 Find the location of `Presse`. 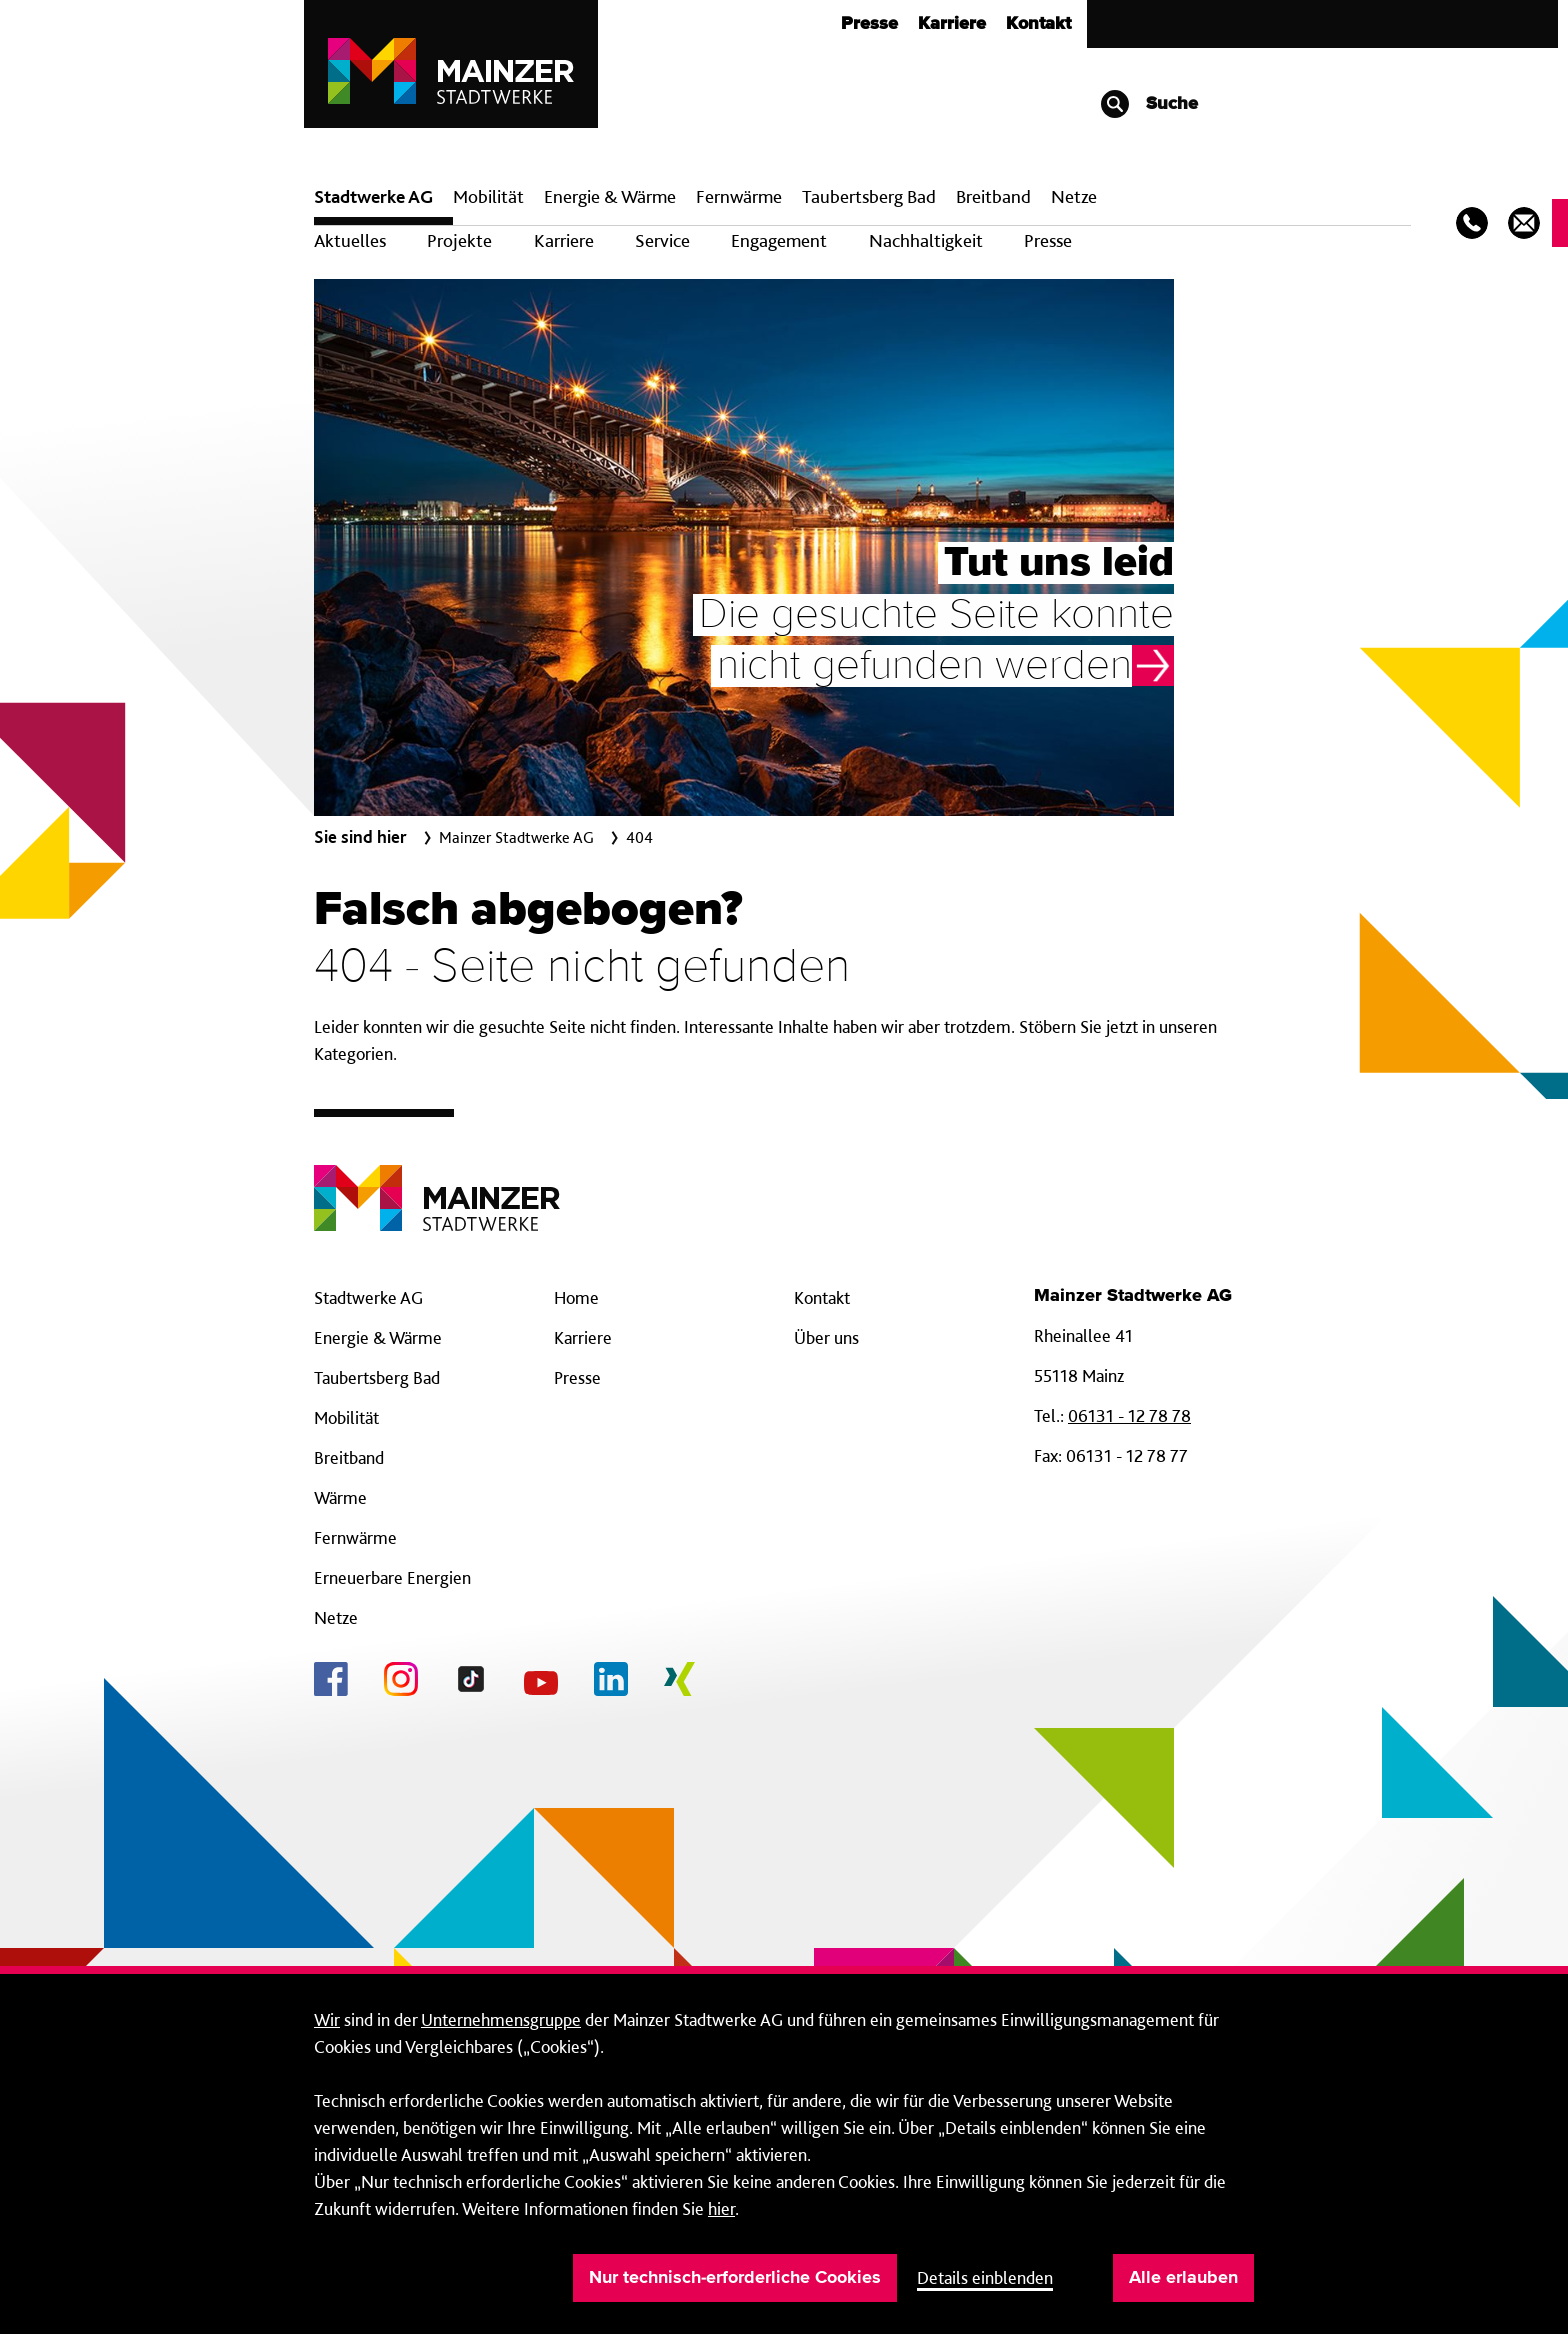

Presse is located at coordinates (869, 24).